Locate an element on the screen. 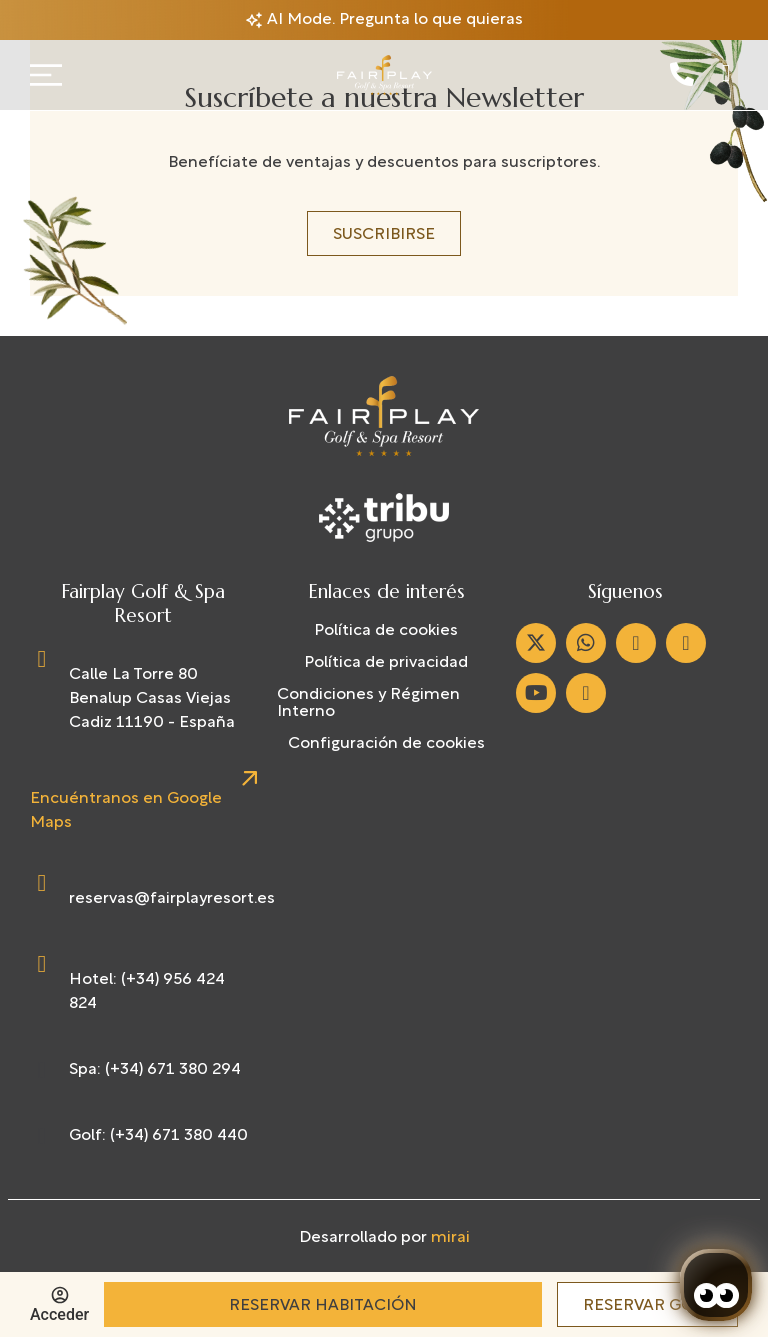 Image resolution: width=768 pixels, height=1337 pixels. Golf: (+34) 671 380 440 is located at coordinates (158, 1136).